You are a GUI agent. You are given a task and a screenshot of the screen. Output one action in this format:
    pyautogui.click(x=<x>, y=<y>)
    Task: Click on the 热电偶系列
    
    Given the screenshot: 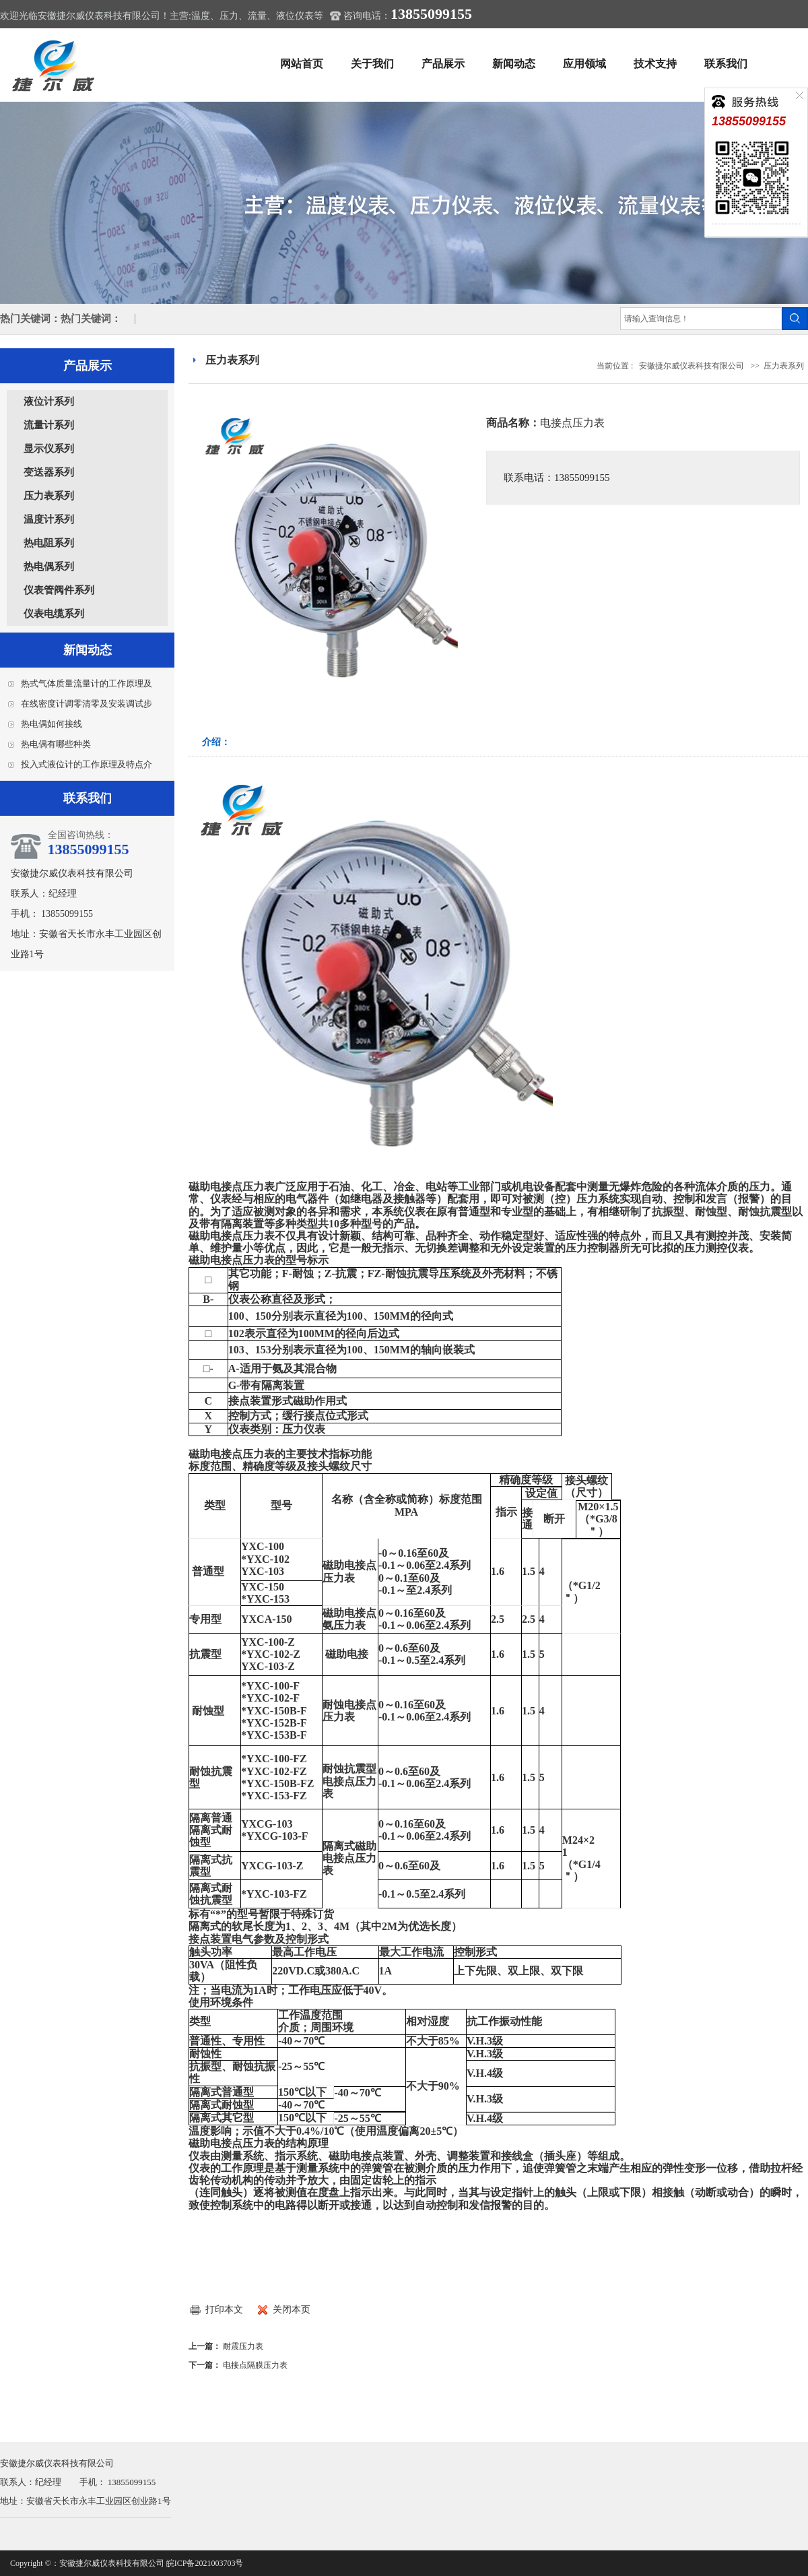 What is the action you would take?
    pyautogui.click(x=49, y=566)
    